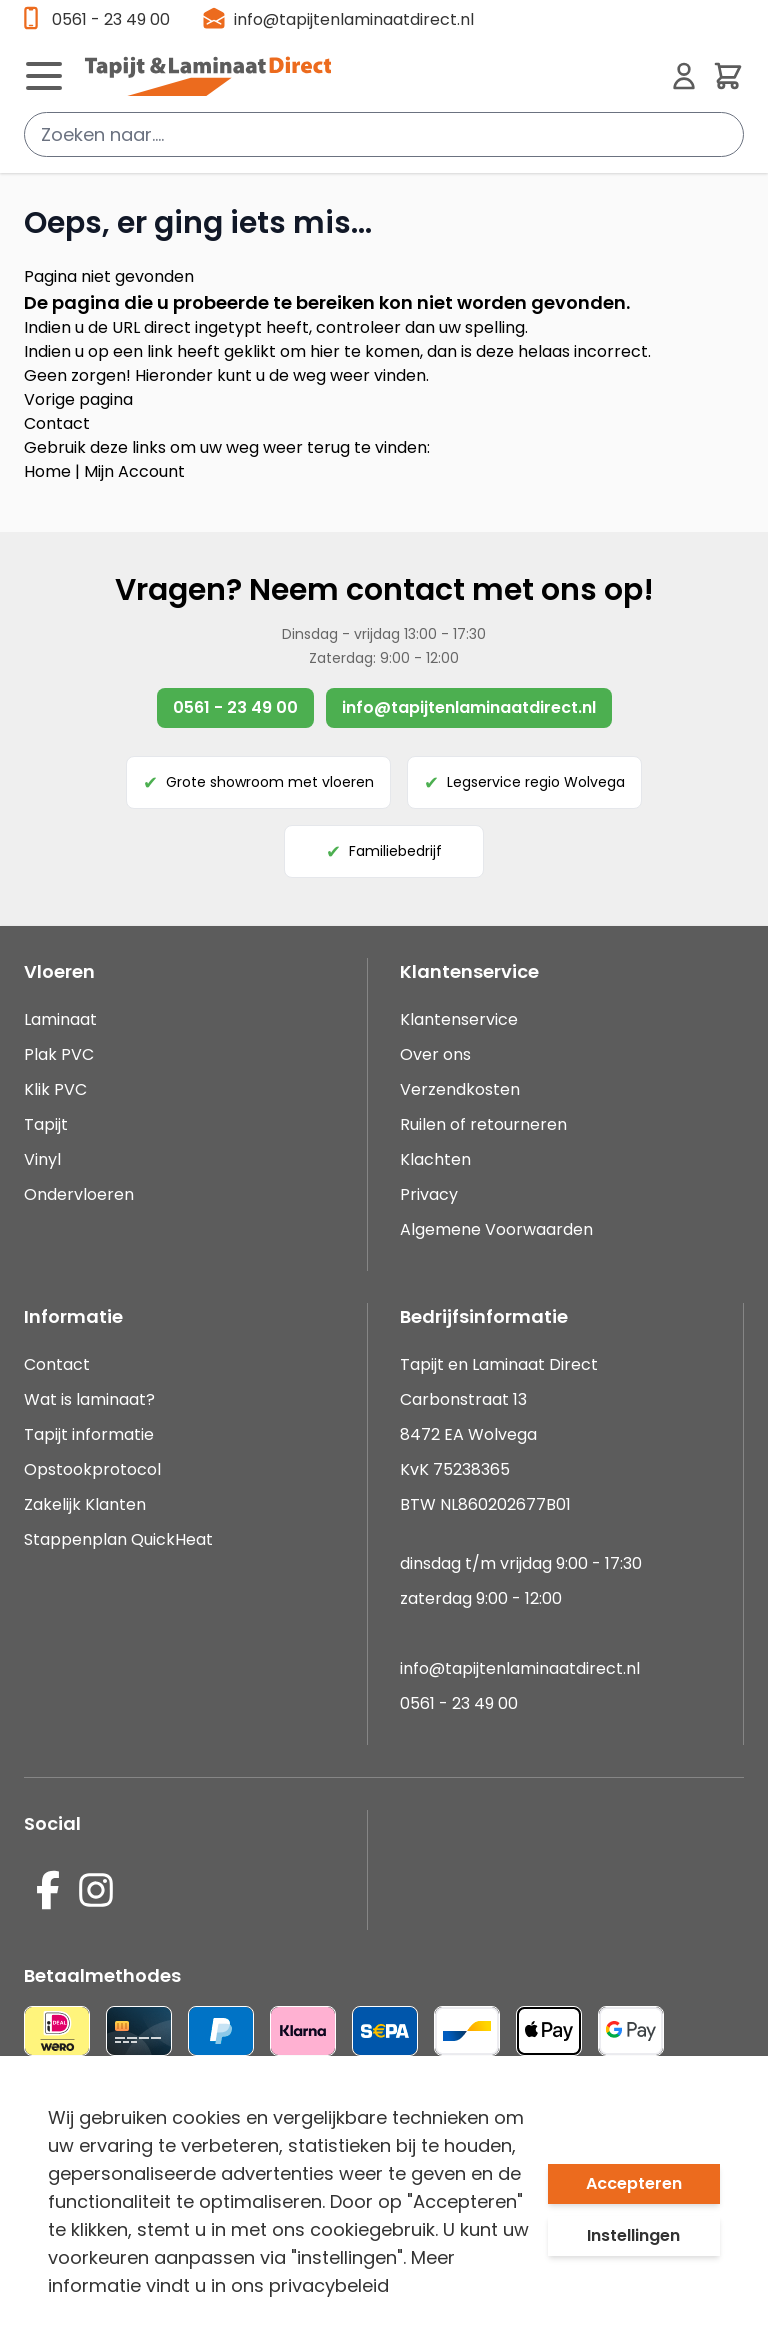 The height and width of the screenshot is (2348, 768). Describe the element at coordinates (55, 1089) in the screenshot. I see `Klik PVC` at that location.